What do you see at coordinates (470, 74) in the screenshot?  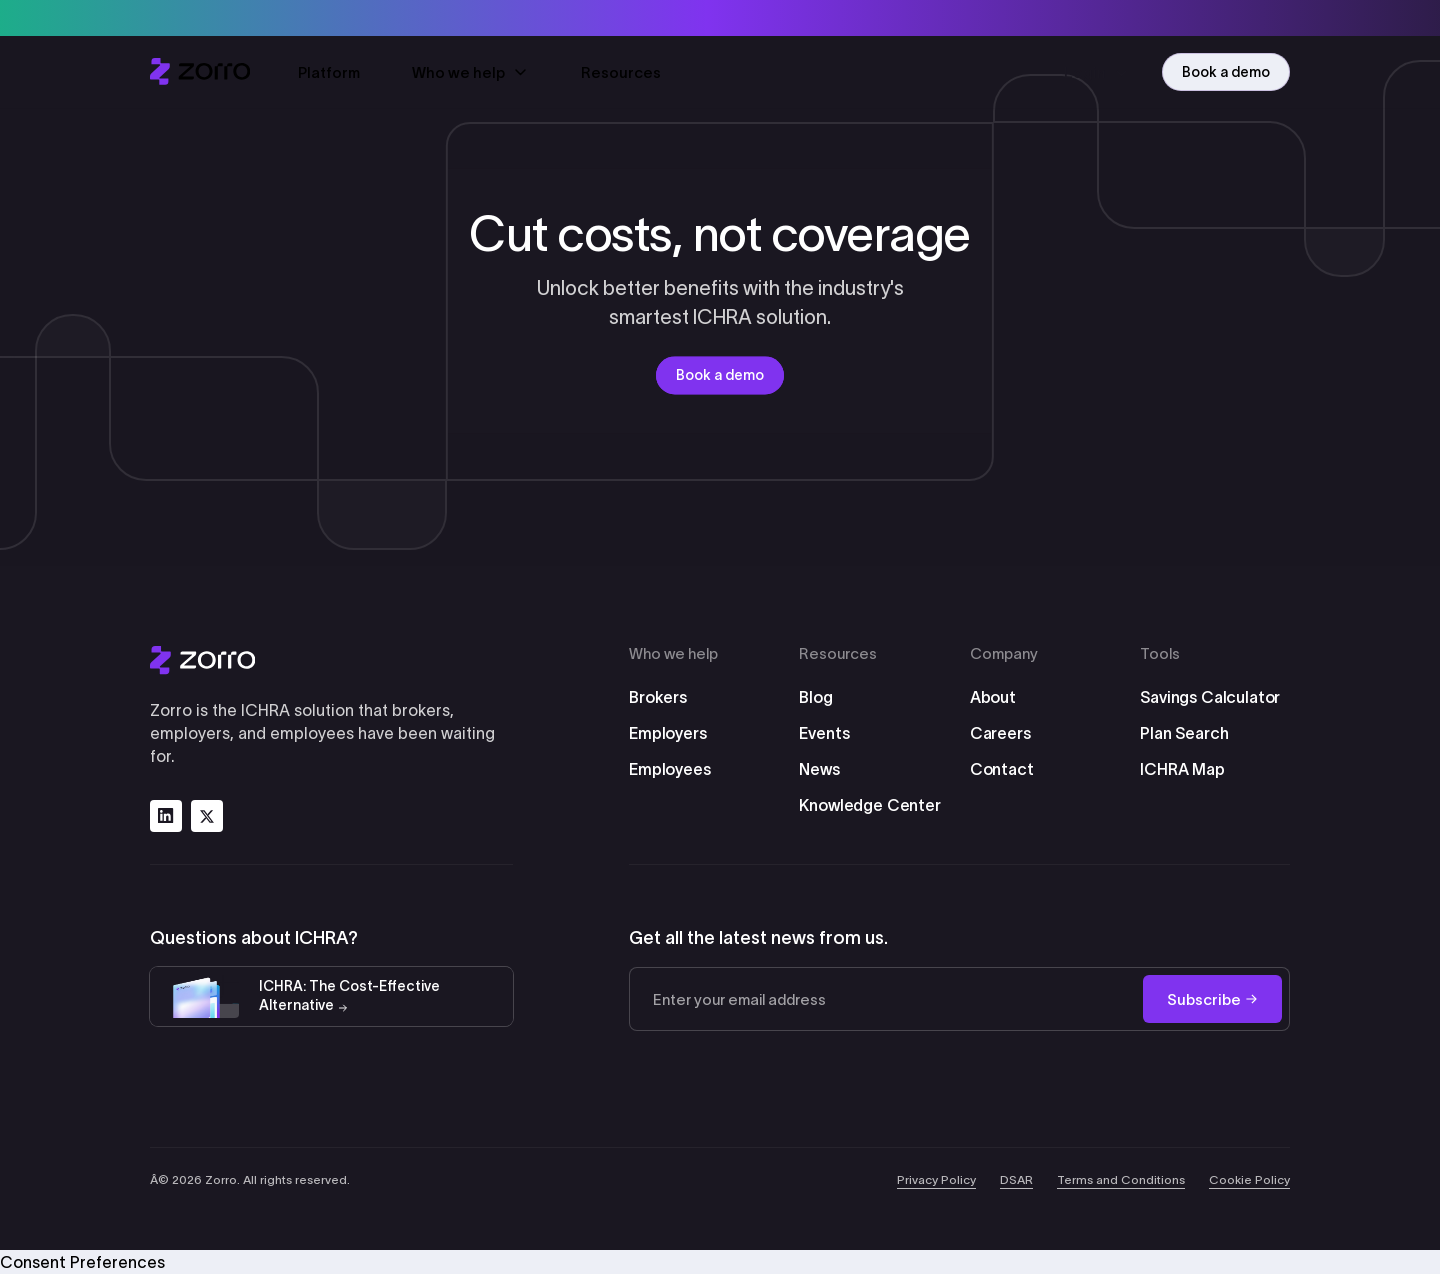 I see `Who we help` at bounding box center [470, 74].